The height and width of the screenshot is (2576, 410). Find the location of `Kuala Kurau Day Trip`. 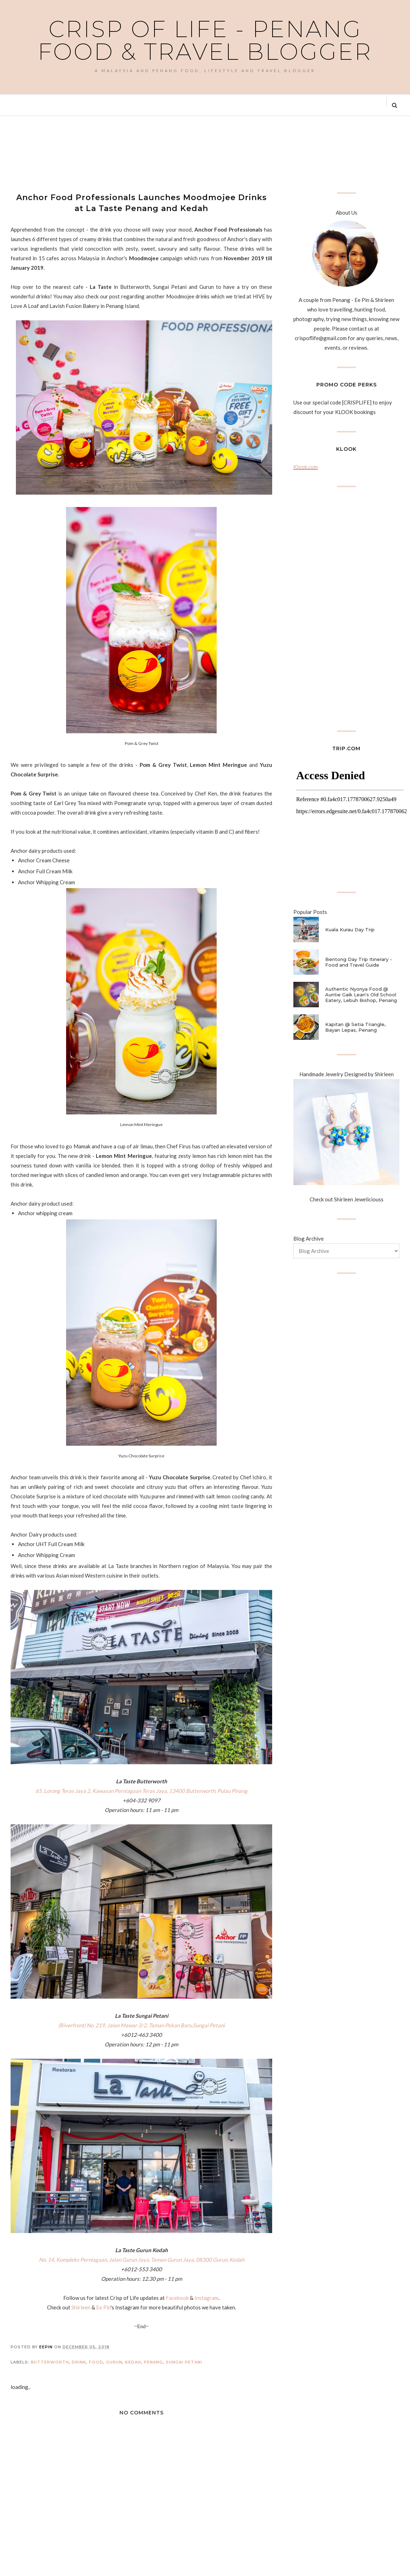

Kuala Kurau Day Trip is located at coordinates (350, 929).